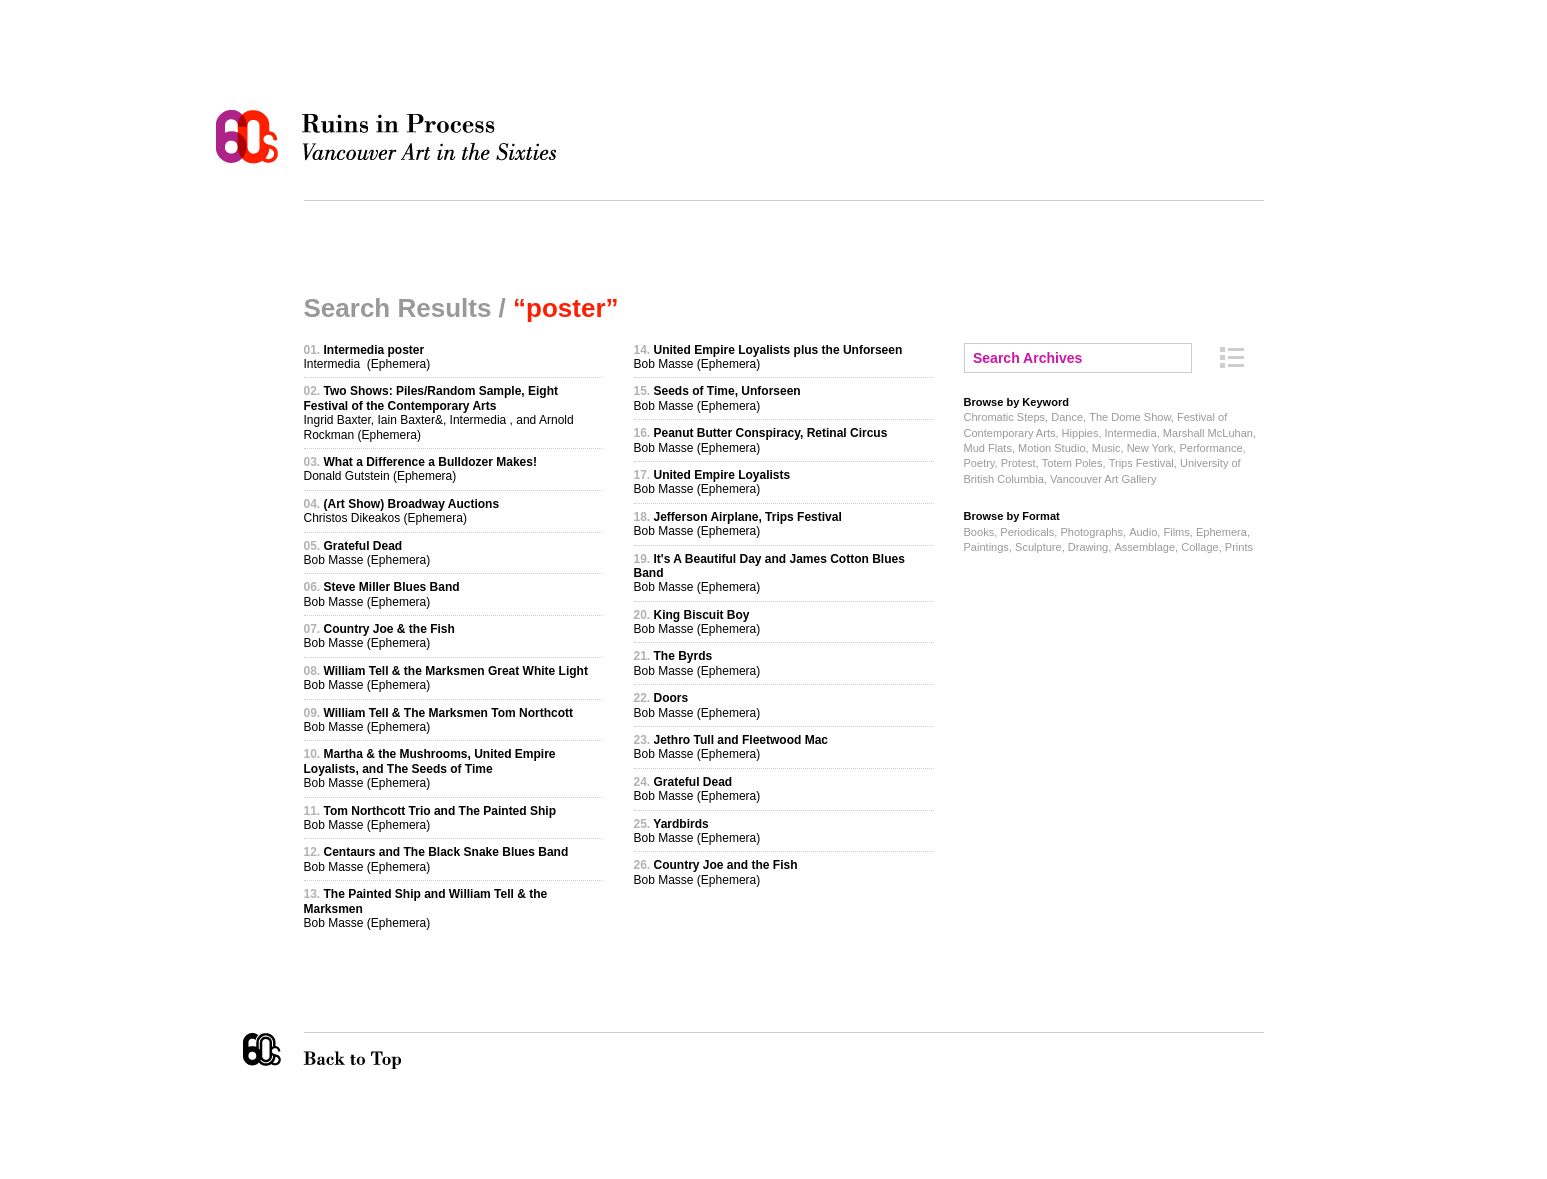  I want to click on Hippies, so click(1080, 433).